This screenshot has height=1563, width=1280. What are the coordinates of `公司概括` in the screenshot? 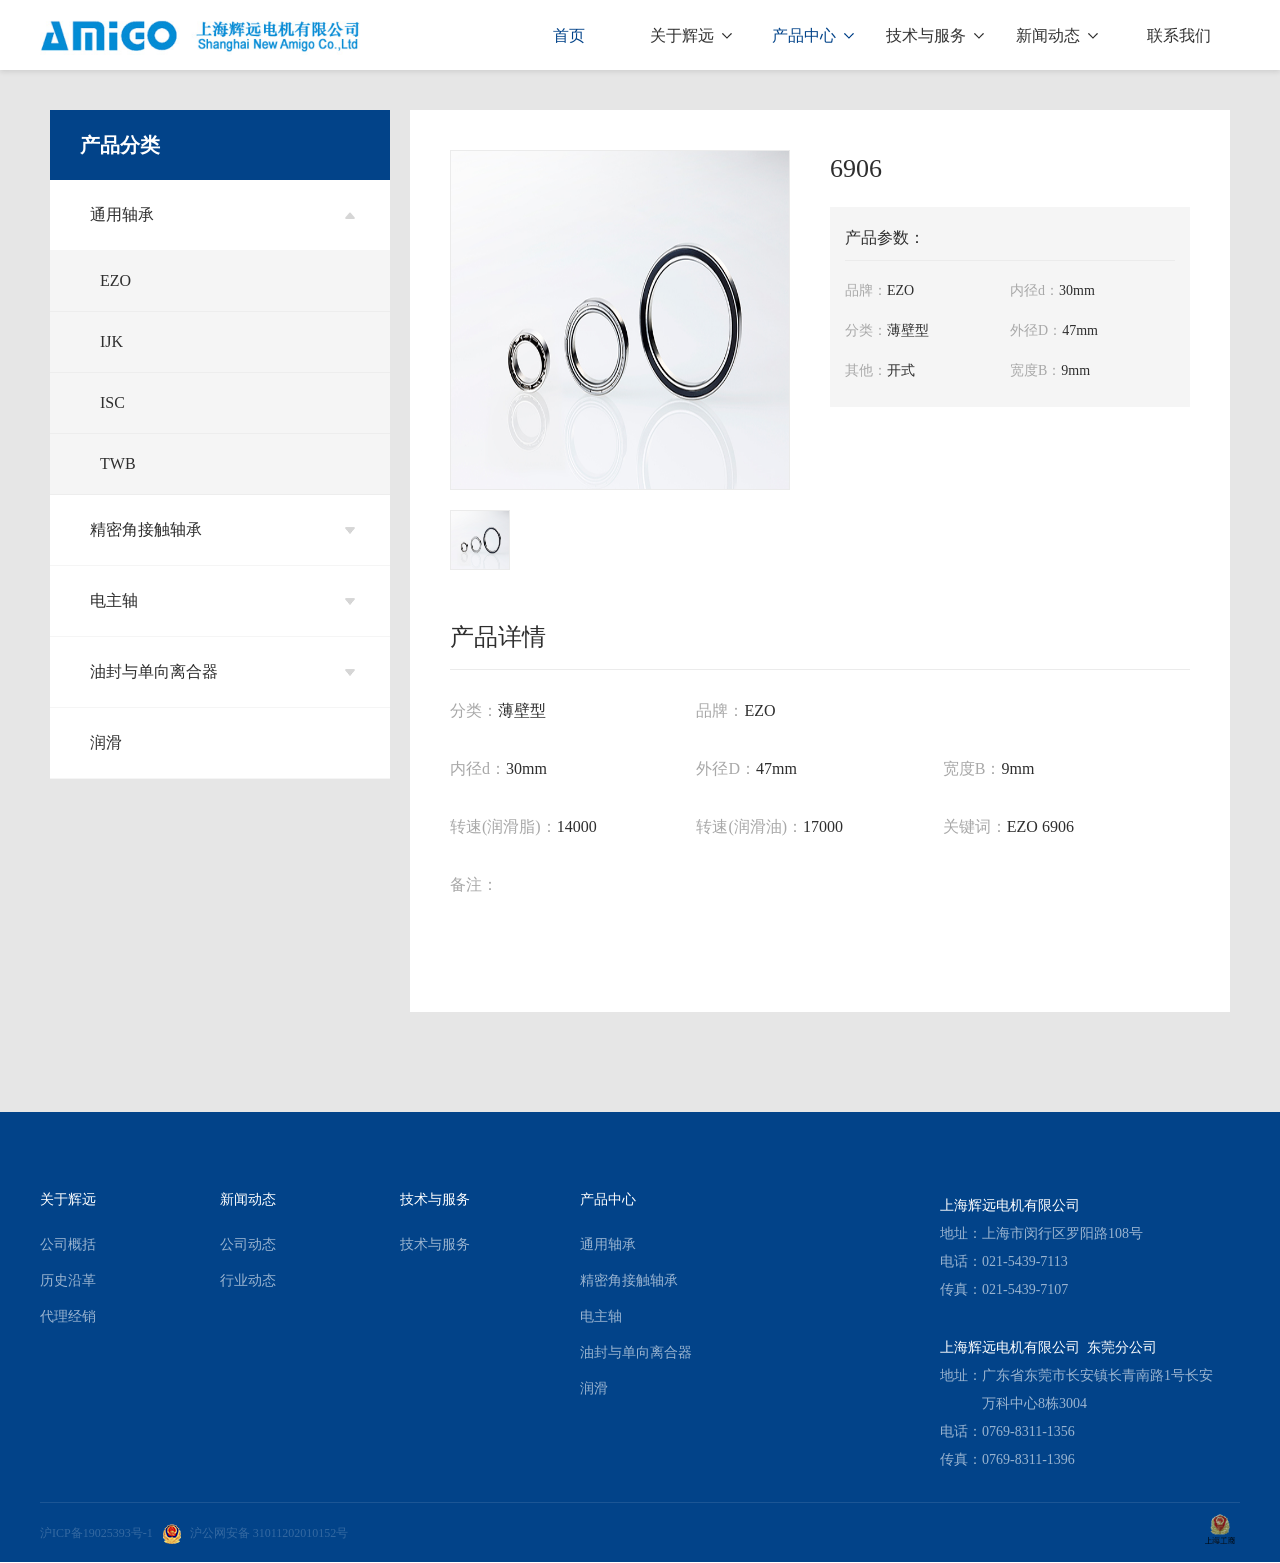 It's located at (68, 1244).